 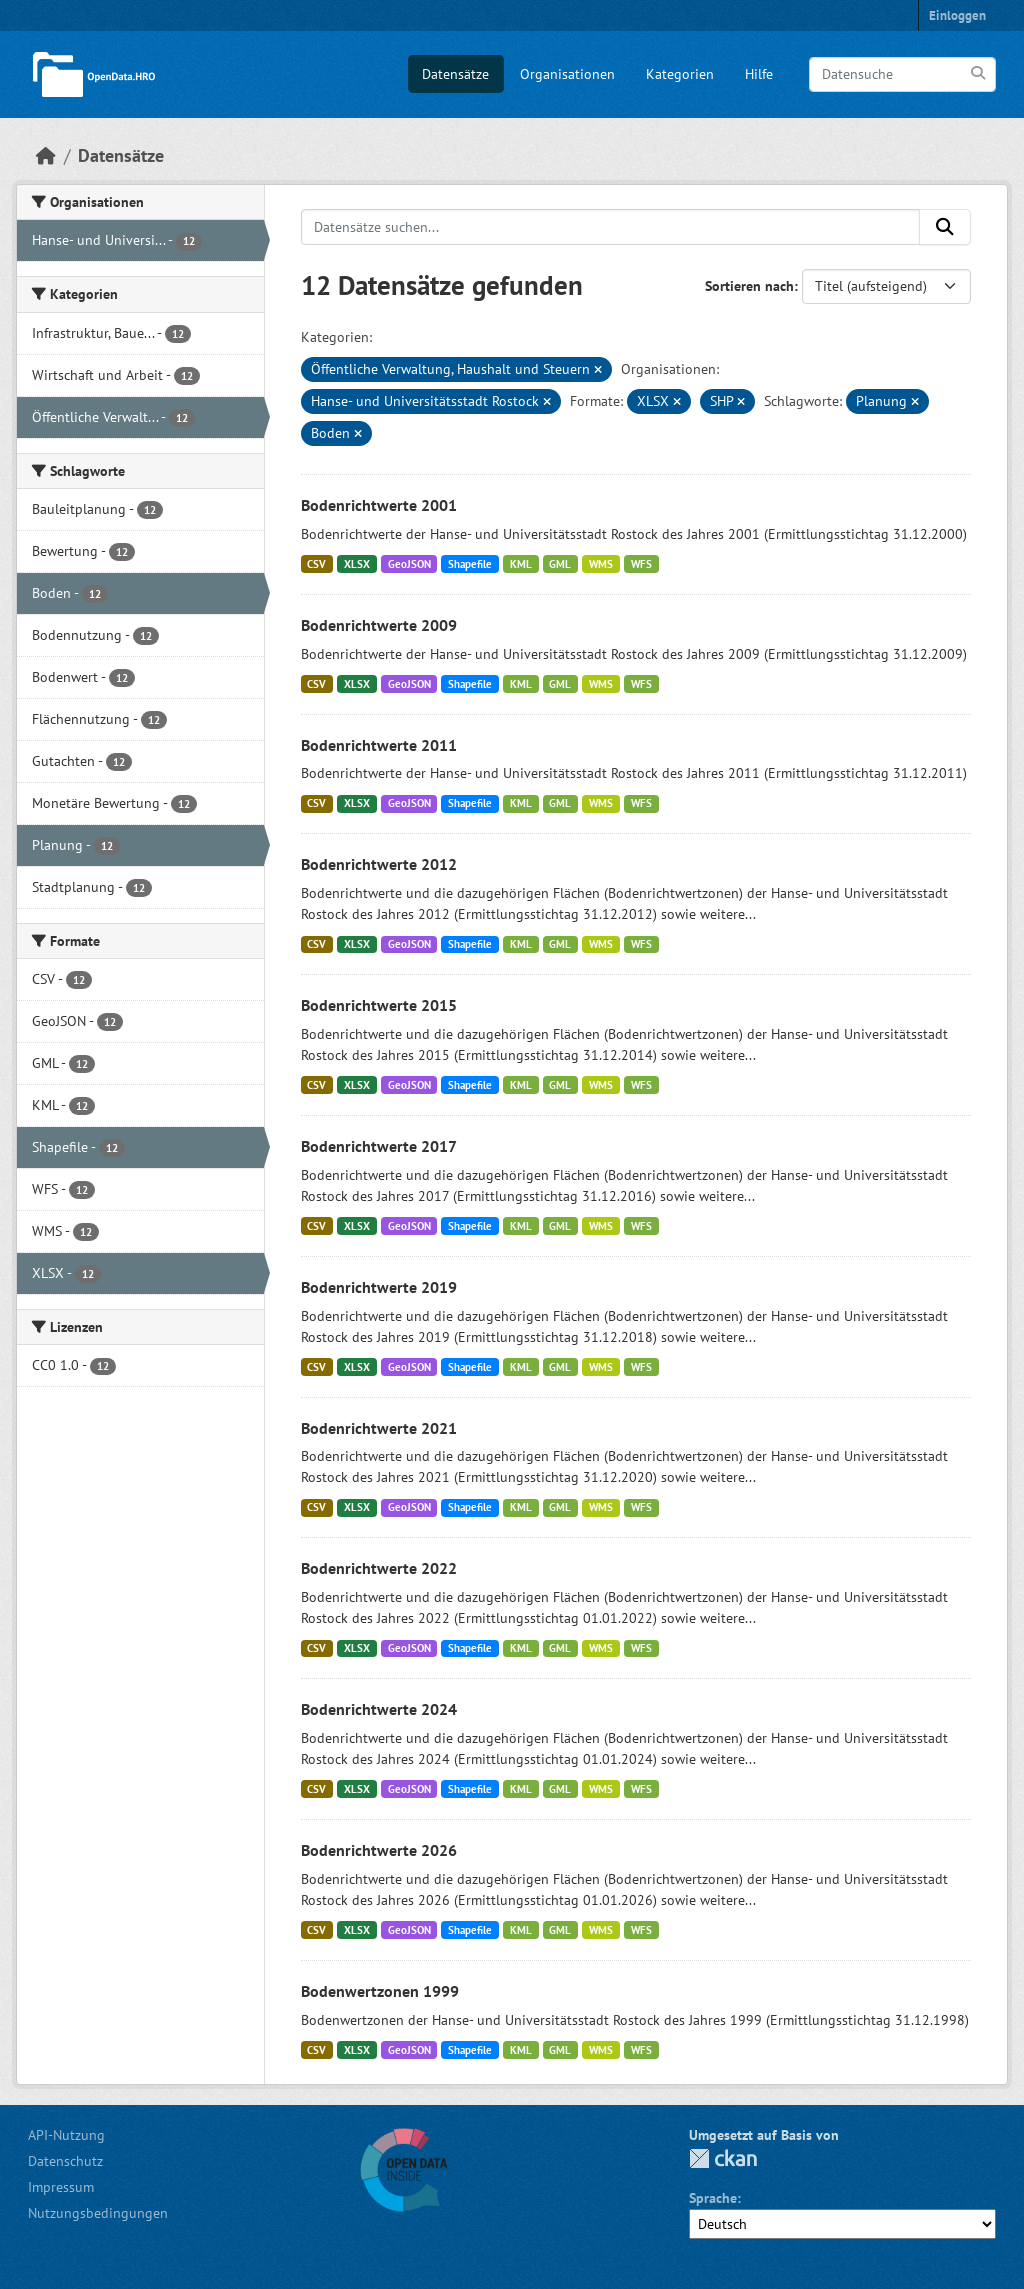 What do you see at coordinates (65, 2161) in the screenshot?
I see `Datenschutz` at bounding box center [65, 2161].